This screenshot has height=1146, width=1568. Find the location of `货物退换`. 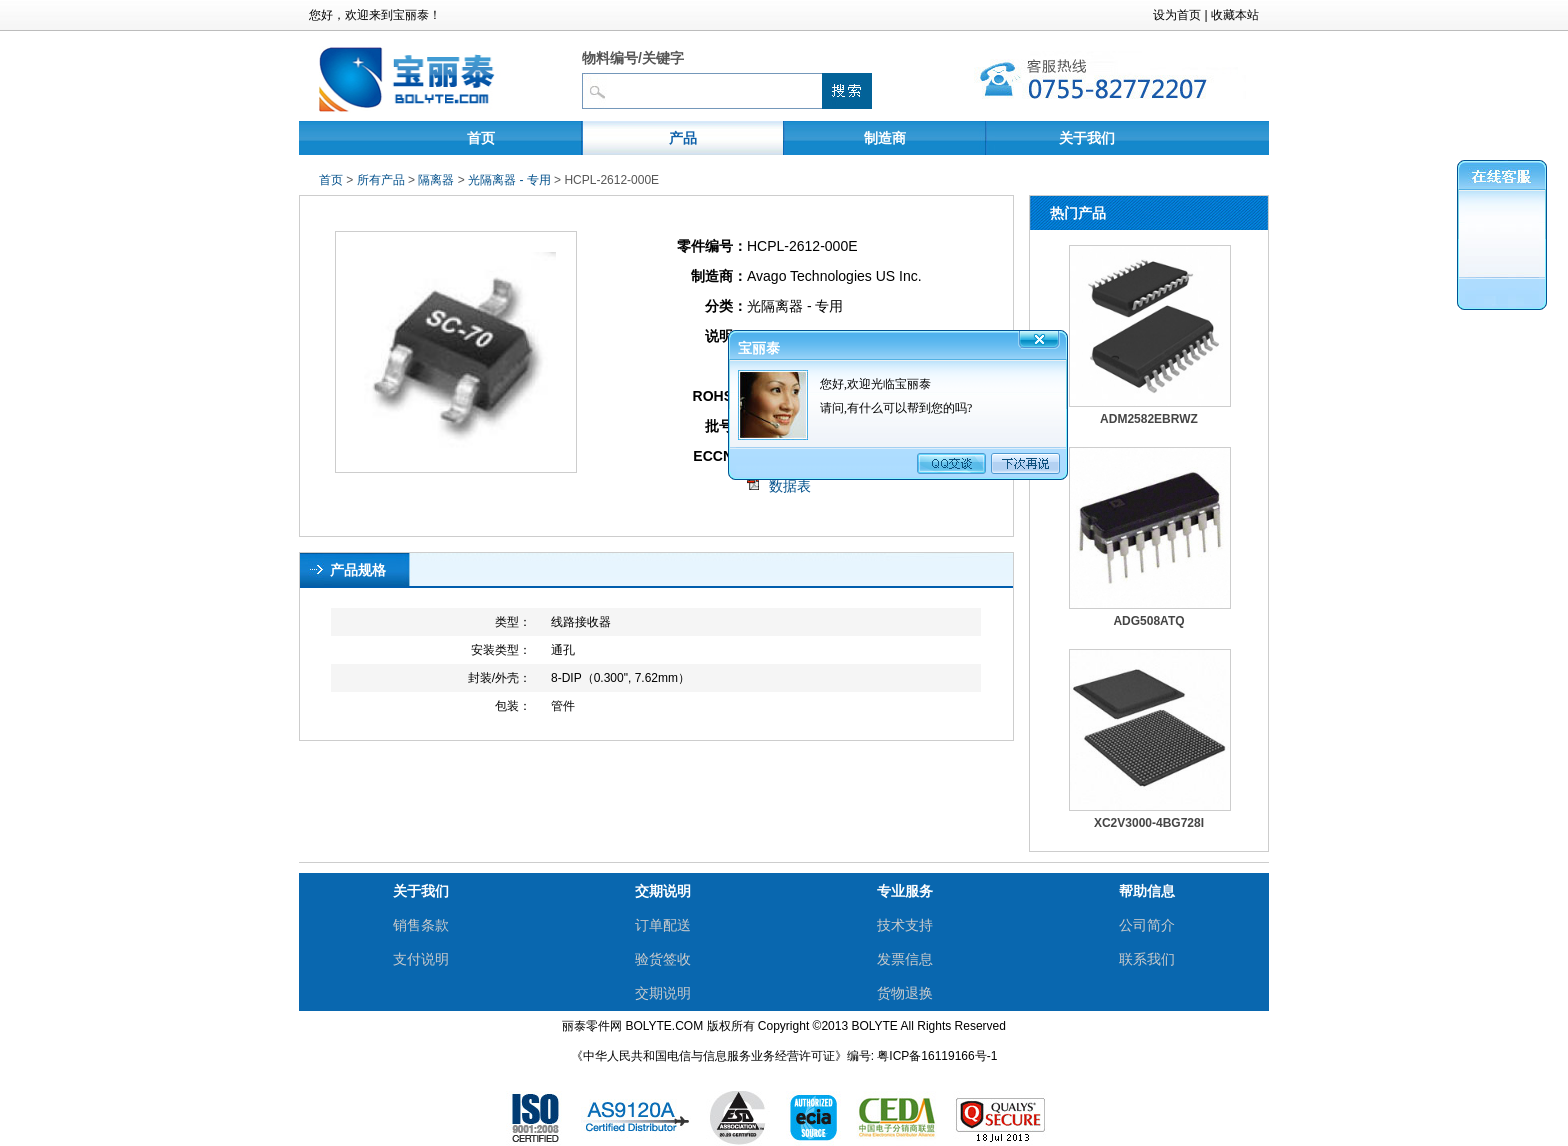

货物退换 is located at coordinates (905, 993).